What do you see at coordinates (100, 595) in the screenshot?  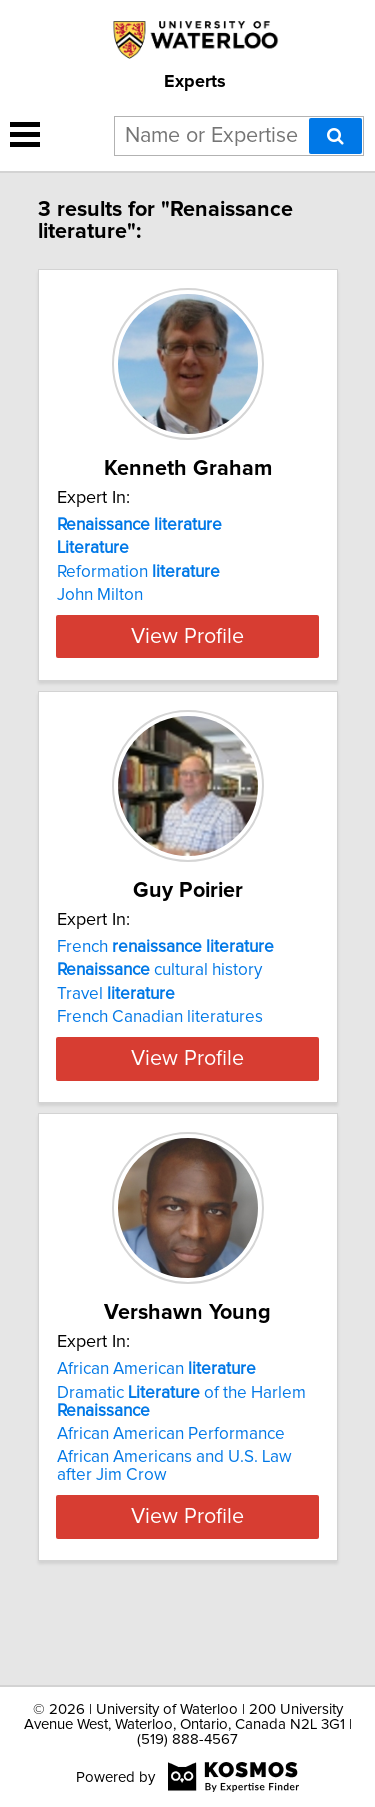 I see `John Milton` at bounding box center [100, 595].